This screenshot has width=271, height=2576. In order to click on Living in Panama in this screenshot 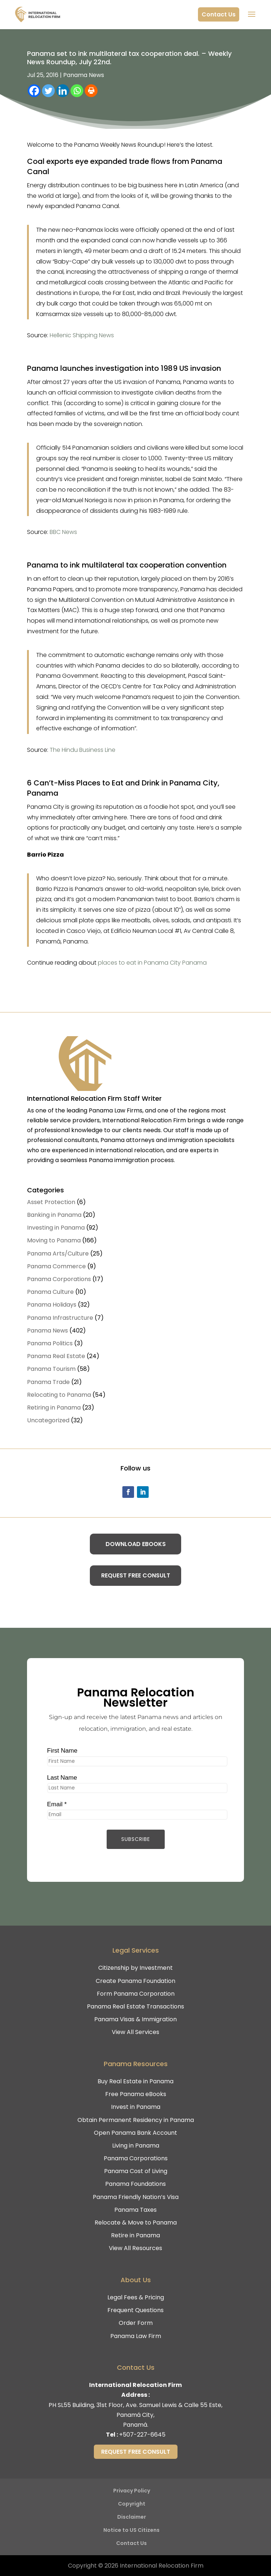, I will do `click(135, 2145)`.